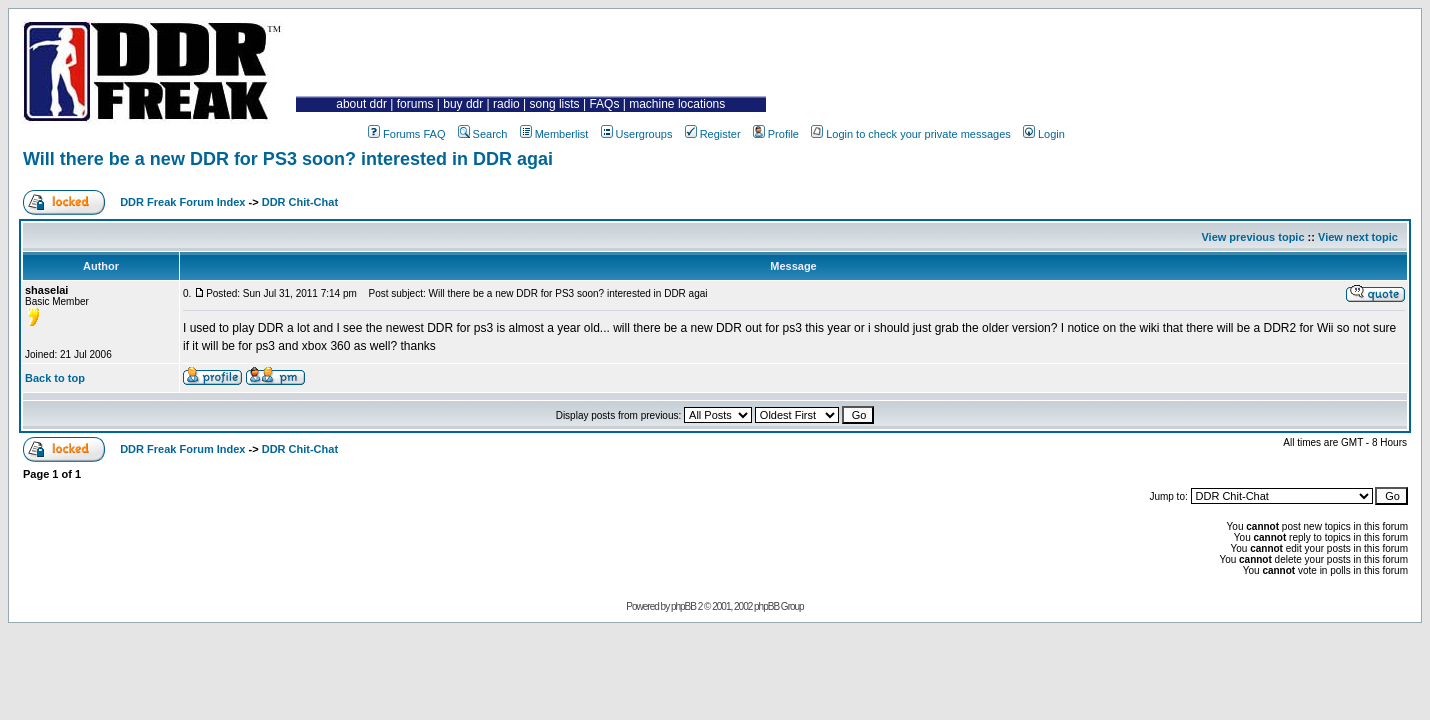 The height and width of the screenshot is (720, 1430). What do you see at coordinates (182, 202) in the screenshot?
I see `DDR Freak Forum Index` at bounding box center [182, 202].